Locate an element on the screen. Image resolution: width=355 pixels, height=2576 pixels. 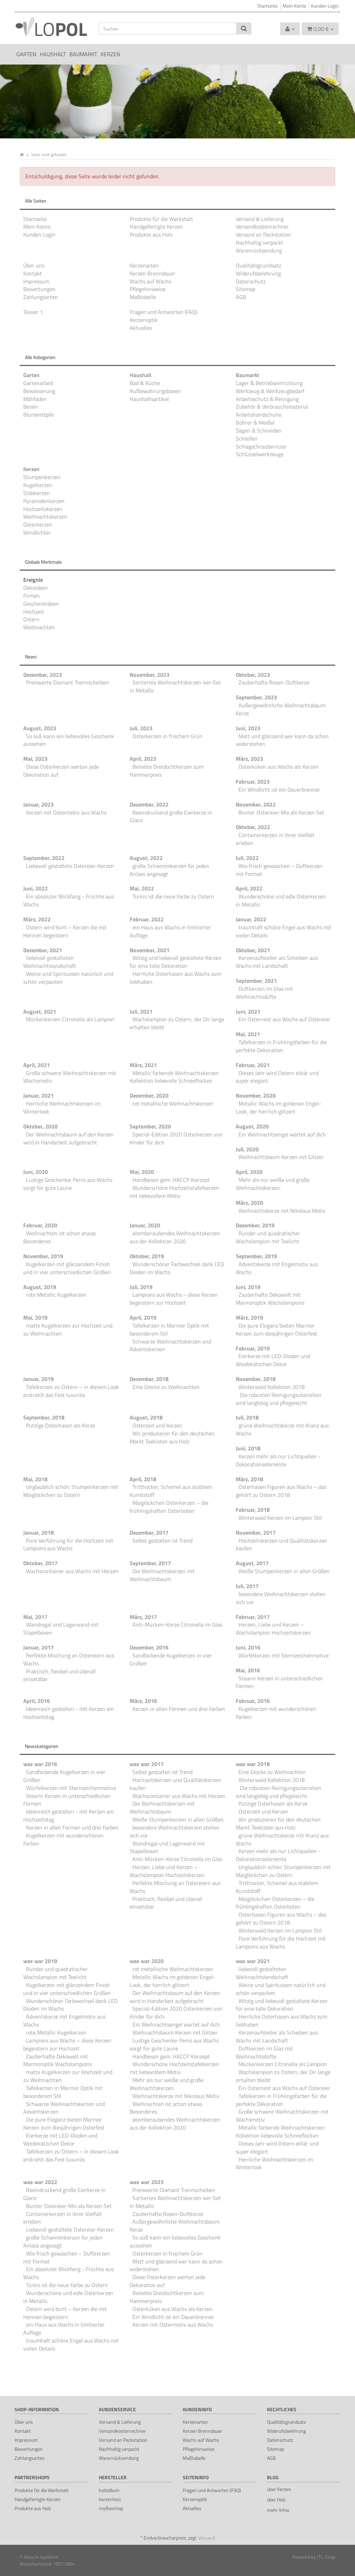
Februar, 2016 is located at coordinates (253, 1701).